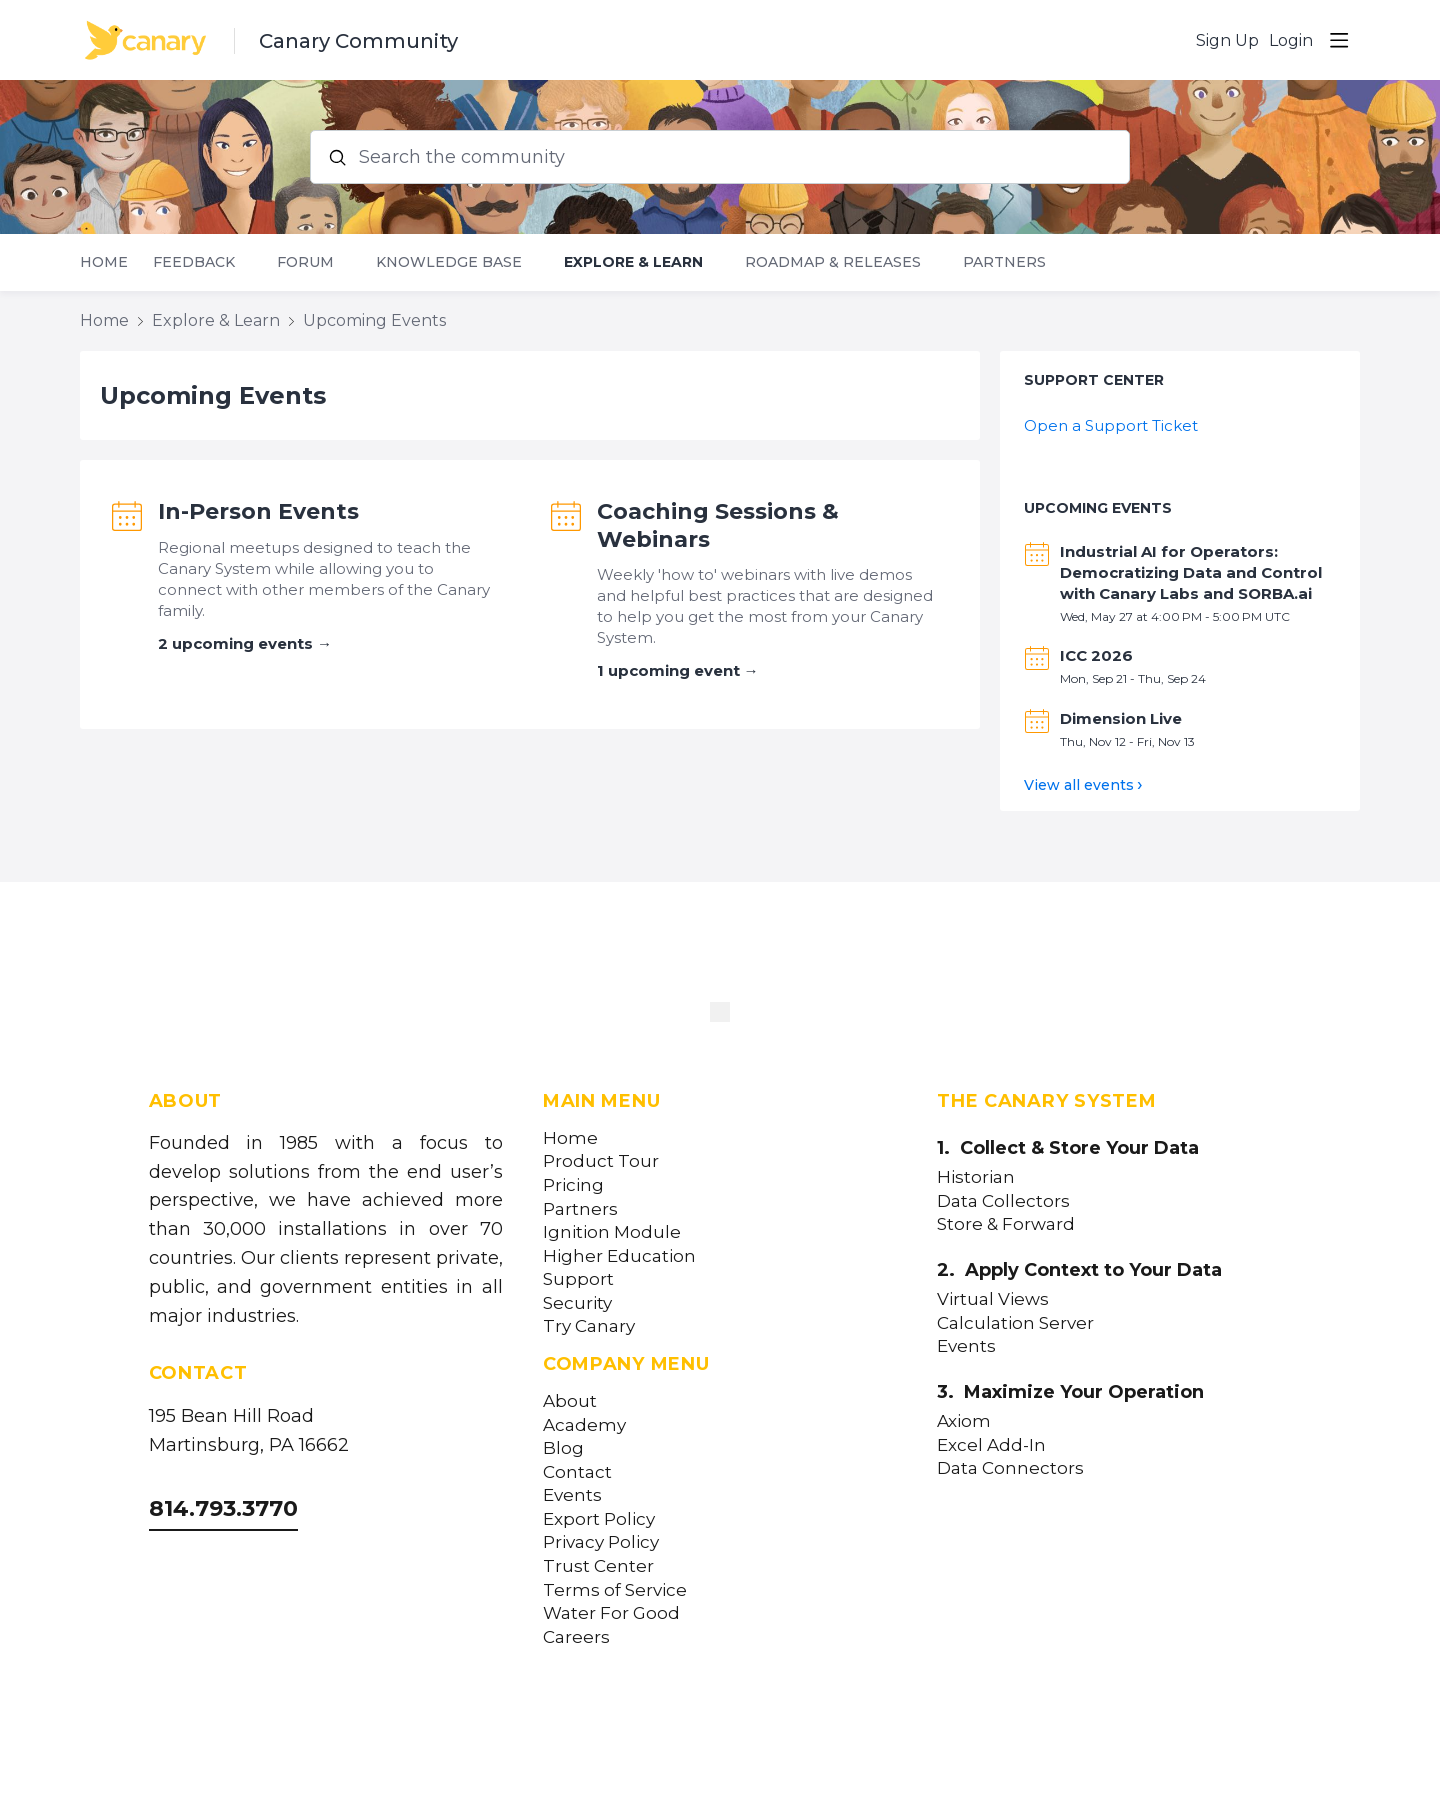  I want to click on View all events, so click(1079, 785).